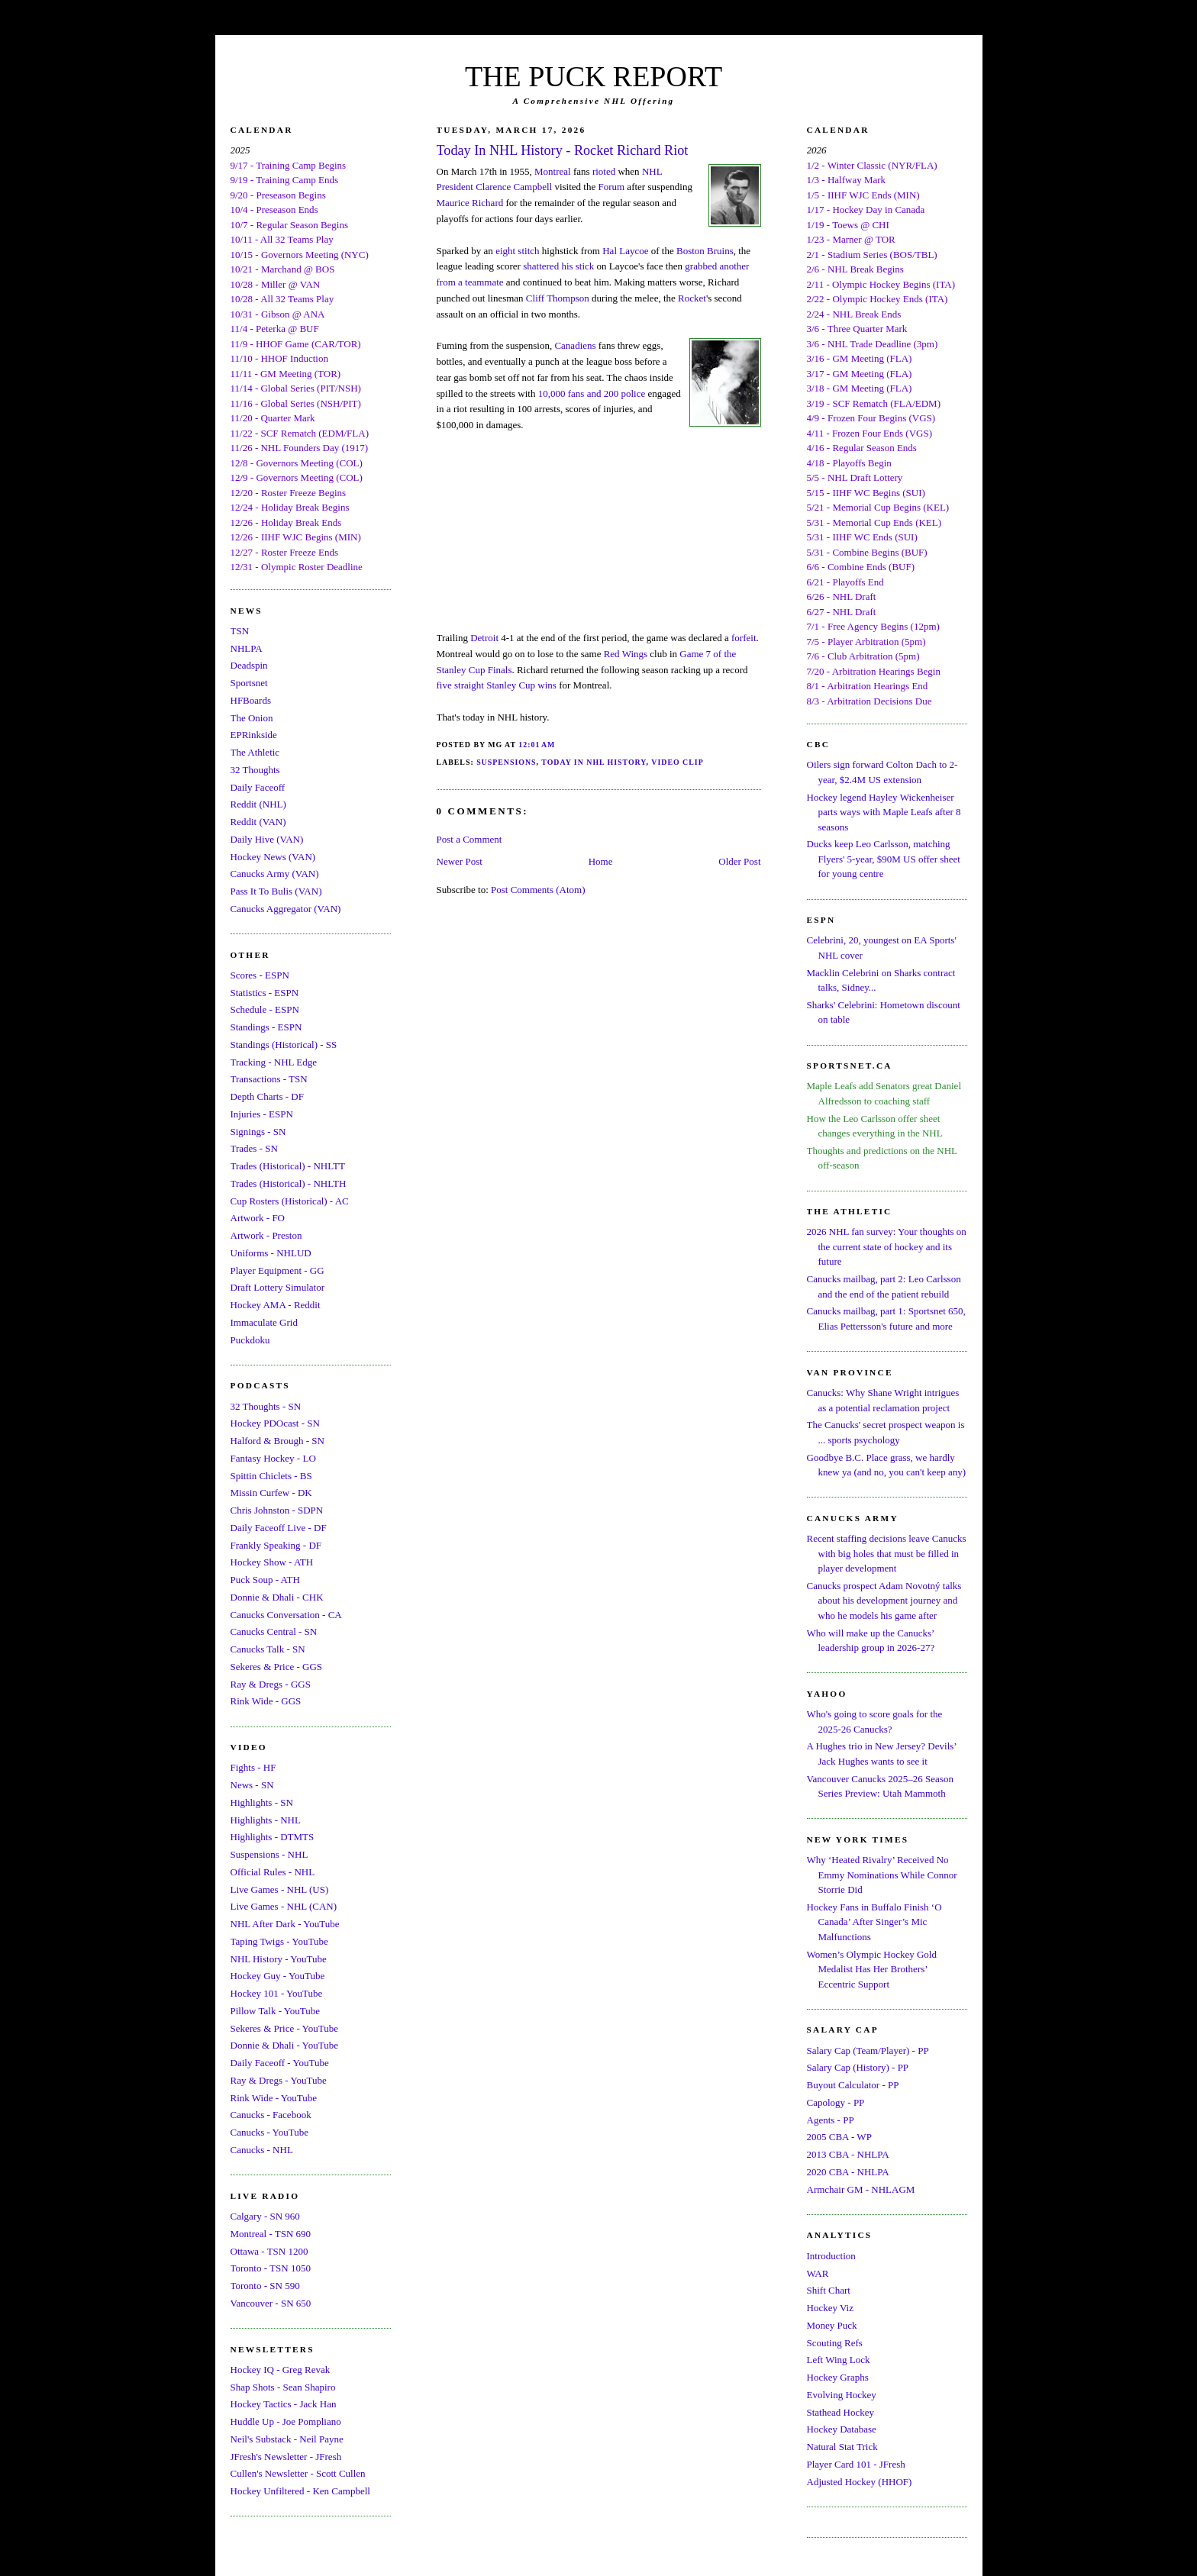 The image size is (1197, 2576). Describe the element at coordinates (269, 2251) in the screenshot. I see `Ottawa - TSN 1200` at that location.